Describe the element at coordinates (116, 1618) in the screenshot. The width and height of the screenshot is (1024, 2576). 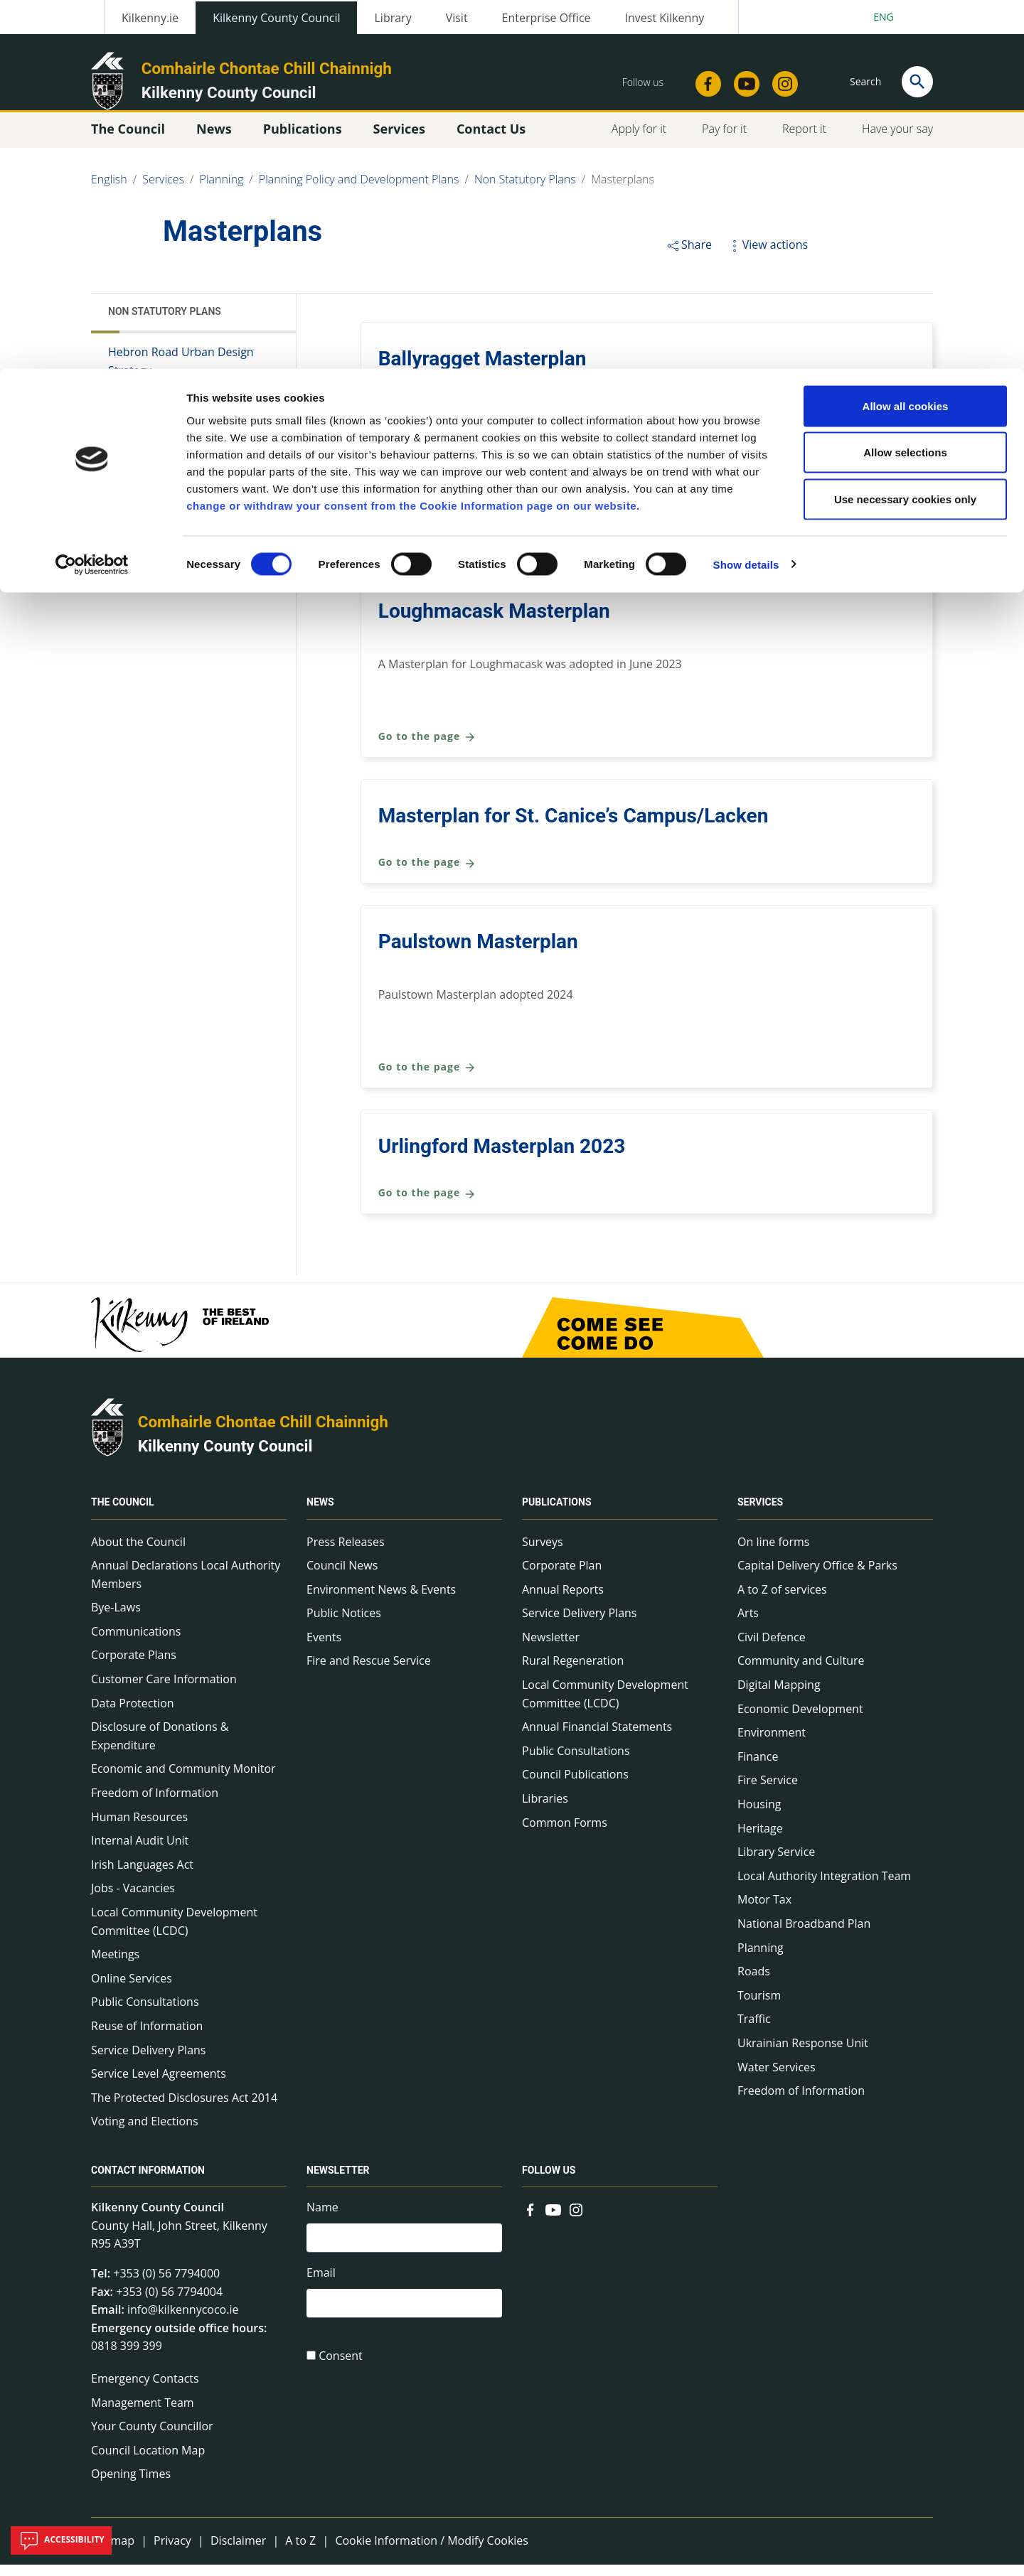
I see `Bye-Laws` at that location.